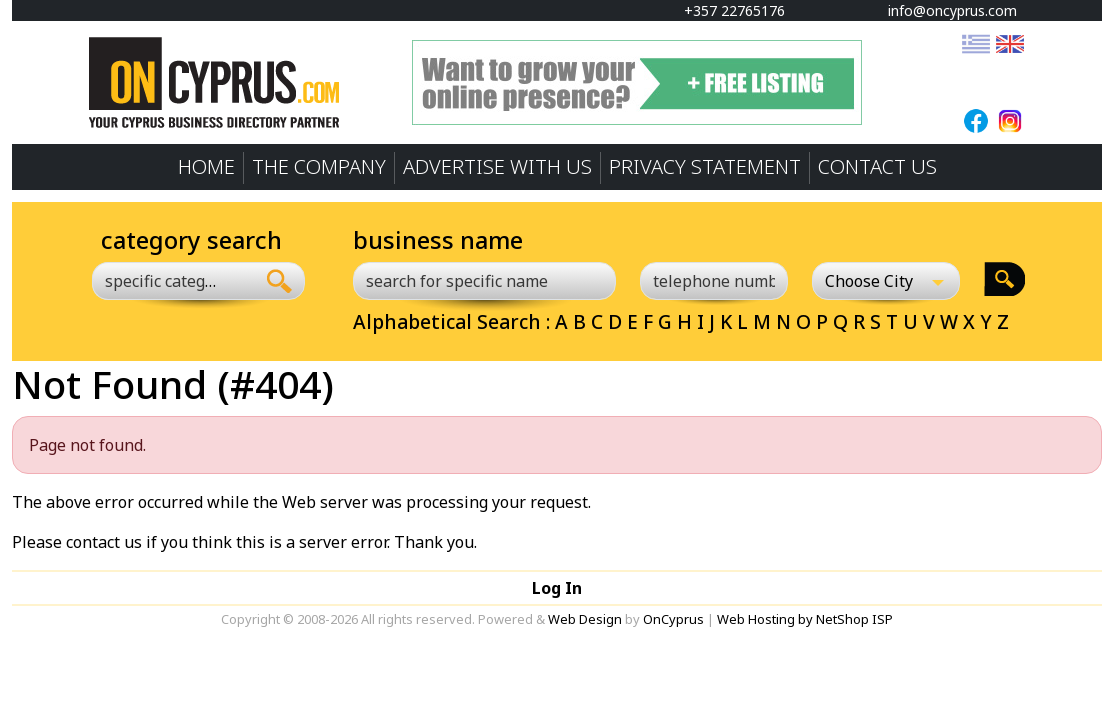 This screenshot has height=720, width=1114. I want to click on [textbox], so click(162, 281).